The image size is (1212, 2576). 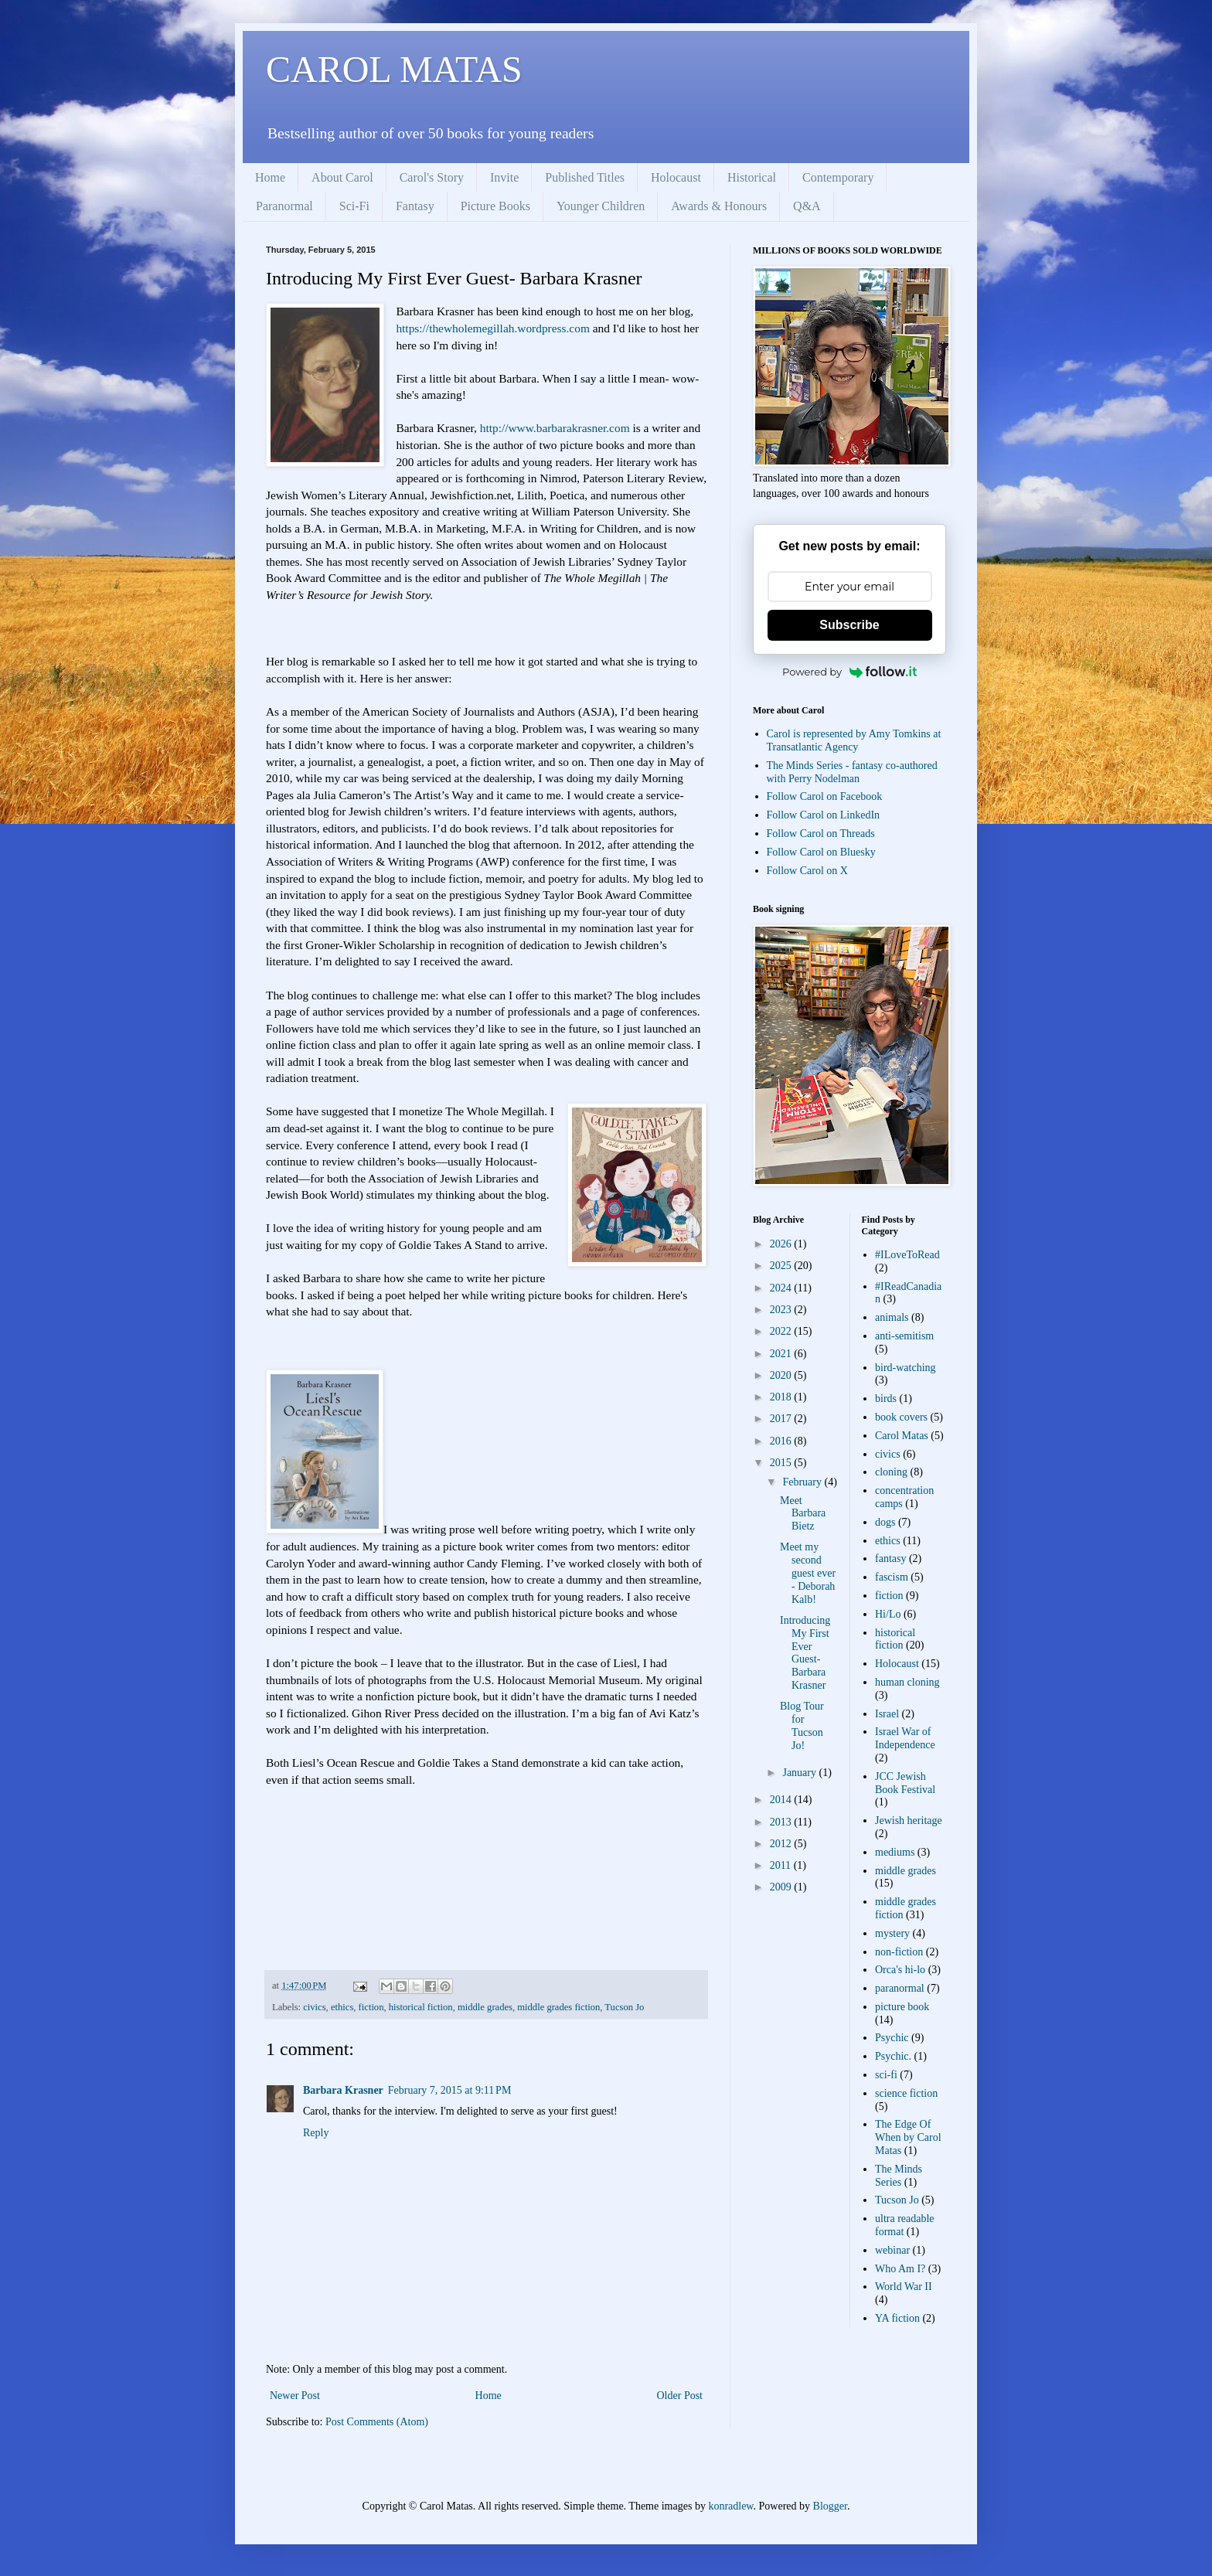 What do you see at coordinates (782, 1843) in the screenshot?
I see `2012` at bounding box center [782, 1843].